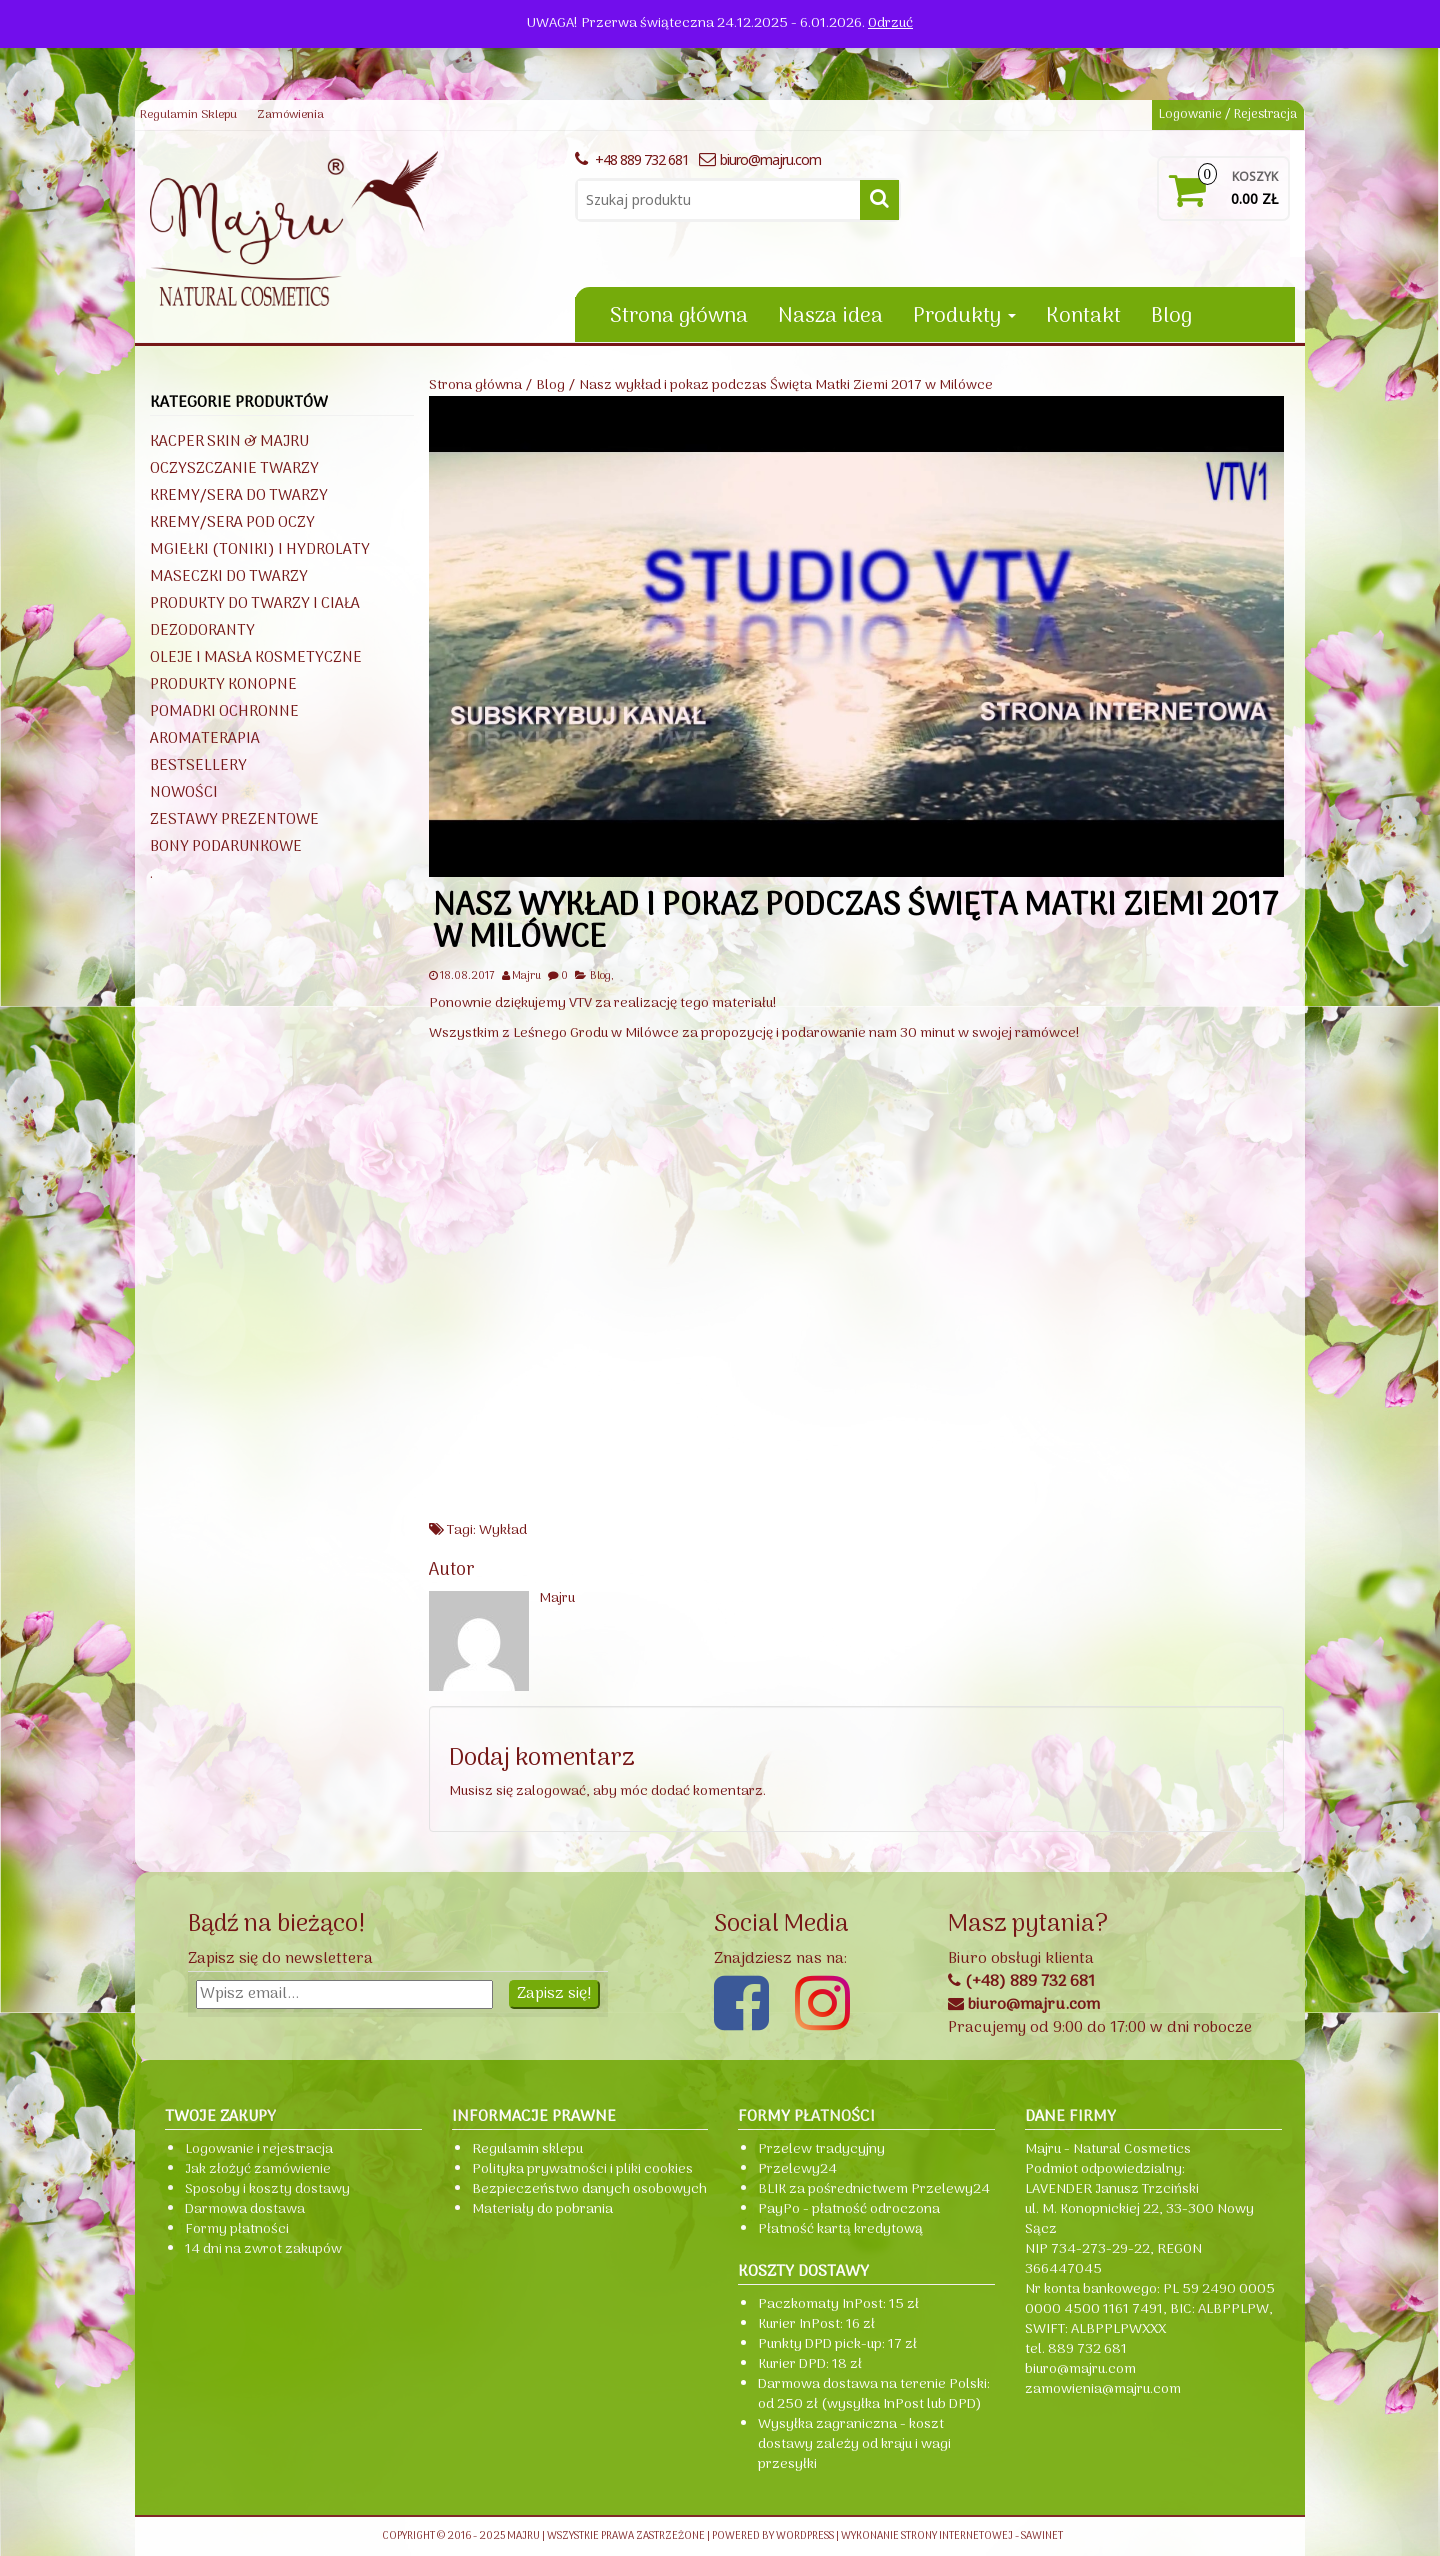  I want to click on +48 889 732 681, so click(632, 159).